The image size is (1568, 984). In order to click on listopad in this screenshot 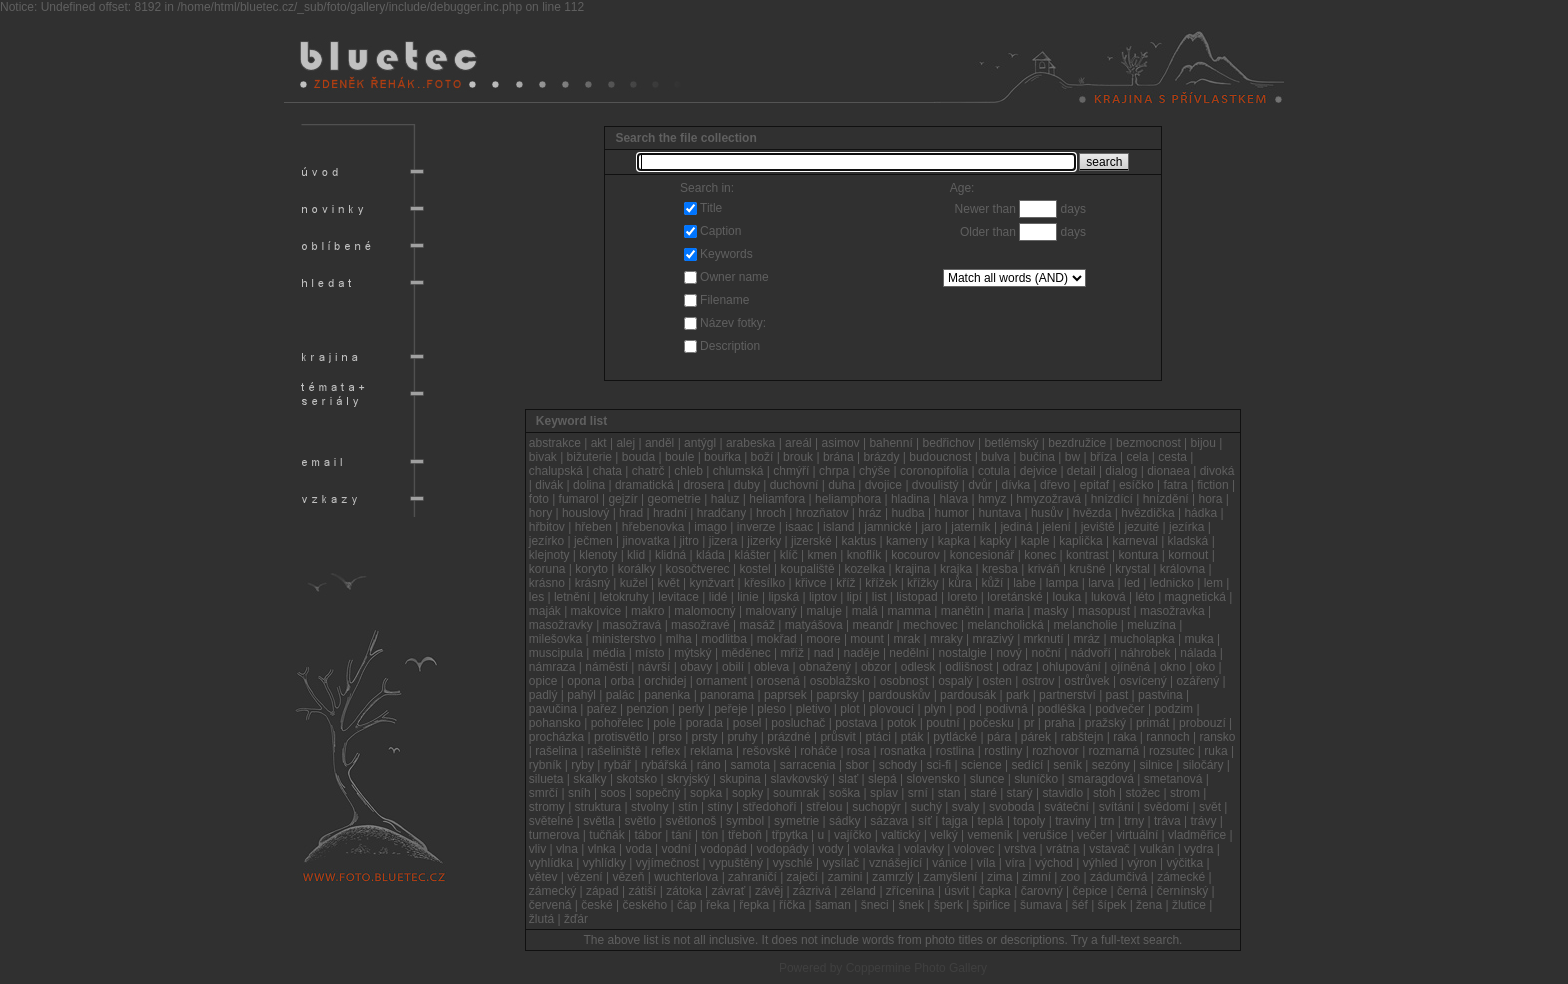, I will do `click(916, 597)`.